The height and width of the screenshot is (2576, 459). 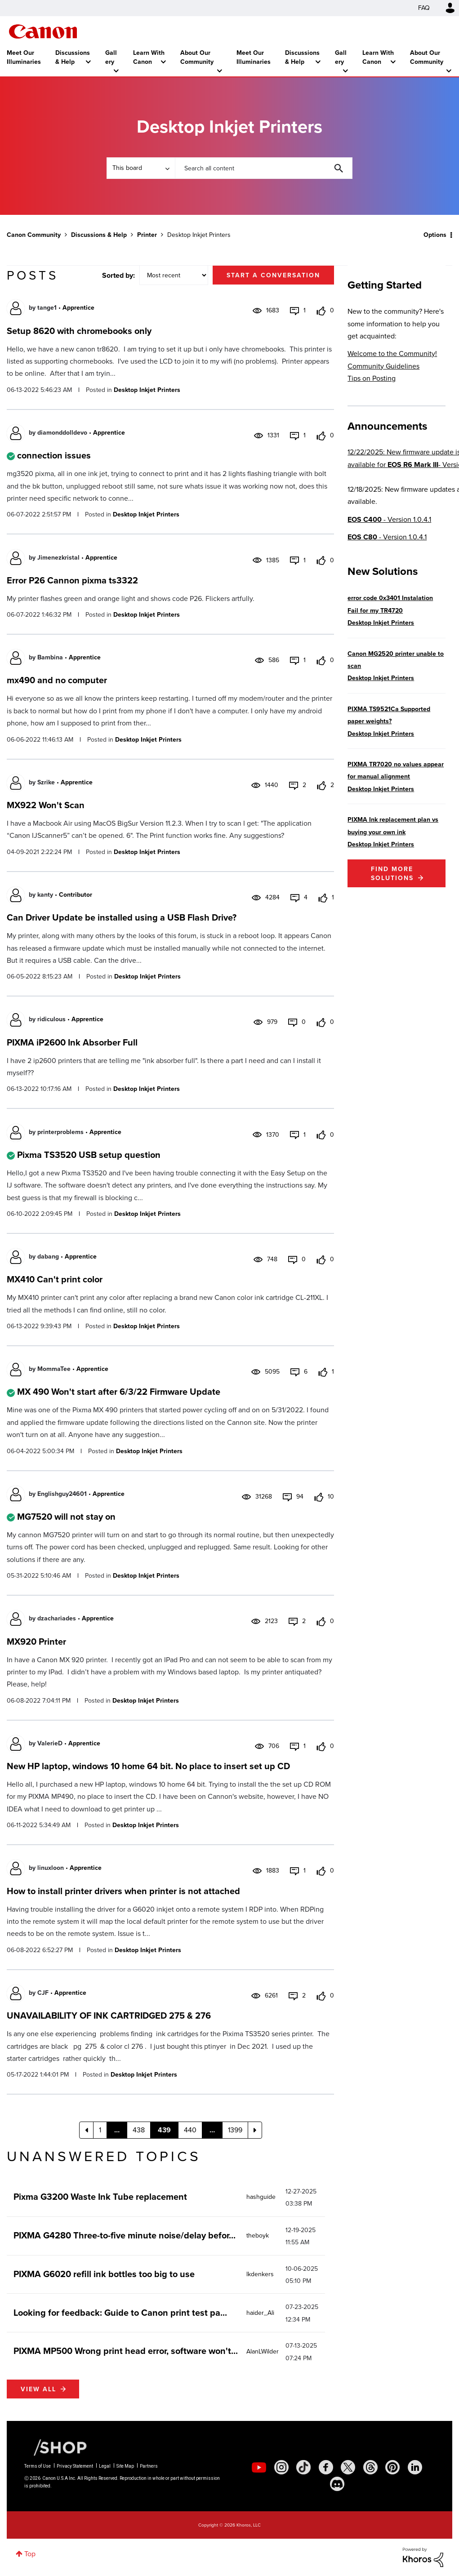 I want to click on Community Guidelines, so click(x=383, y=366).